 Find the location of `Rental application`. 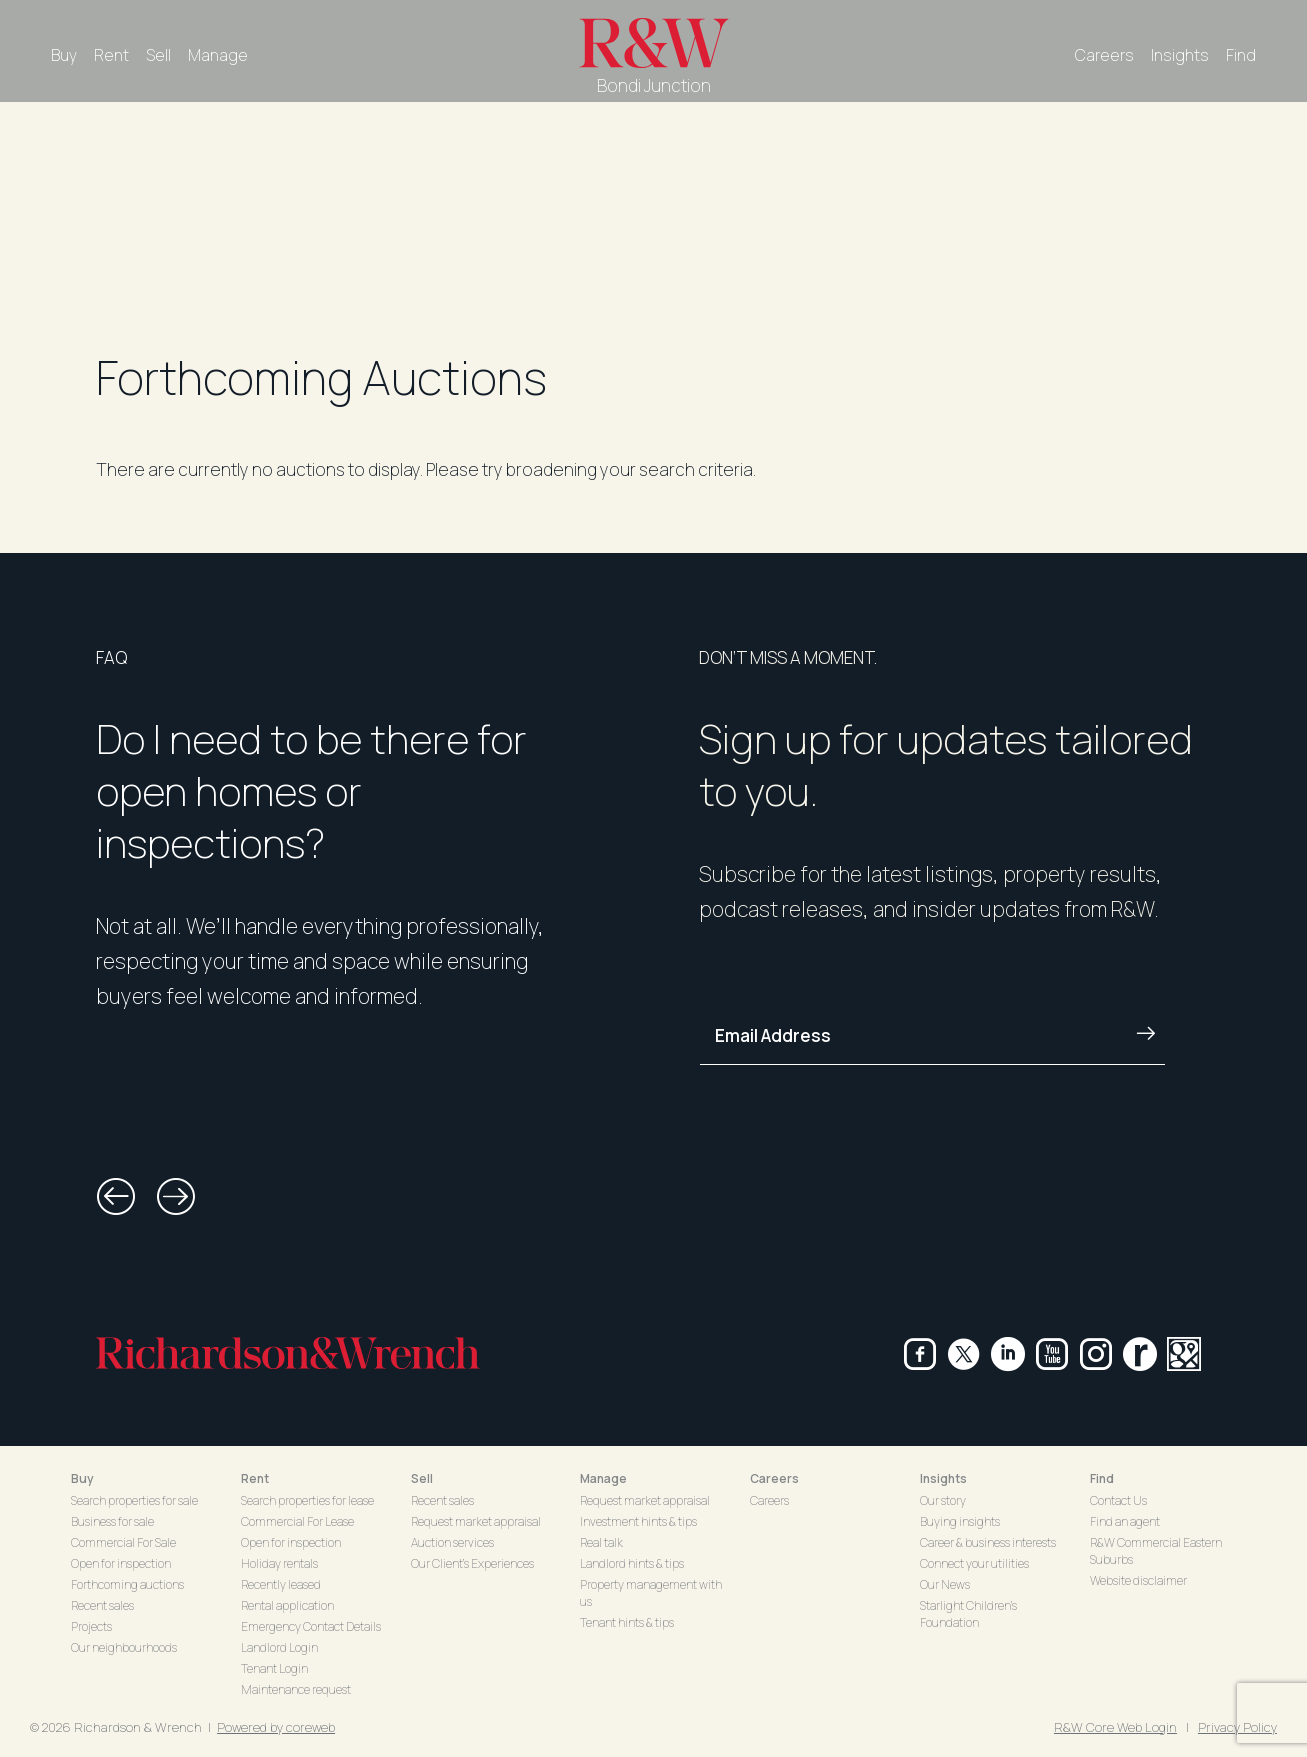

Rental application is located at coordinates (287, 1605).